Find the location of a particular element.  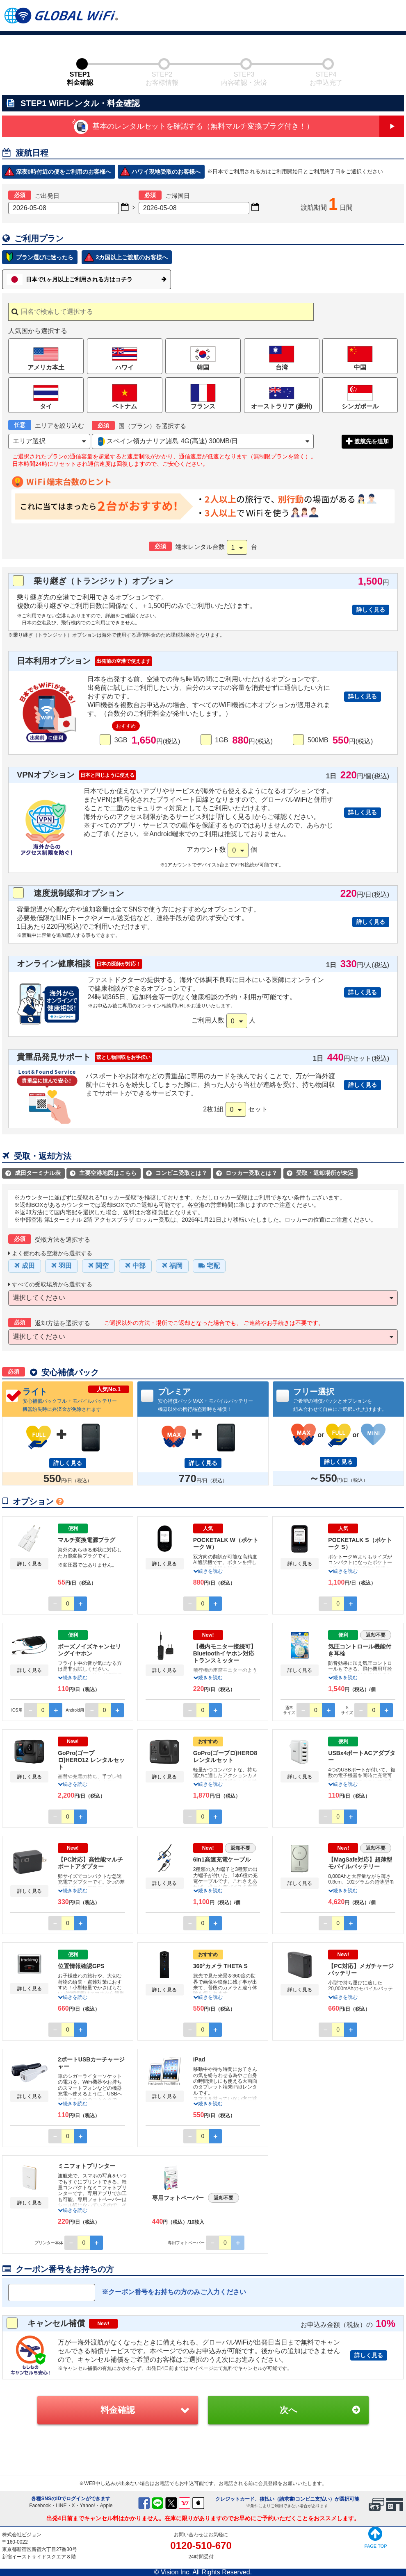

深夜0時付近の便をご利用のお客様へ is located at coordinates (63, 171).